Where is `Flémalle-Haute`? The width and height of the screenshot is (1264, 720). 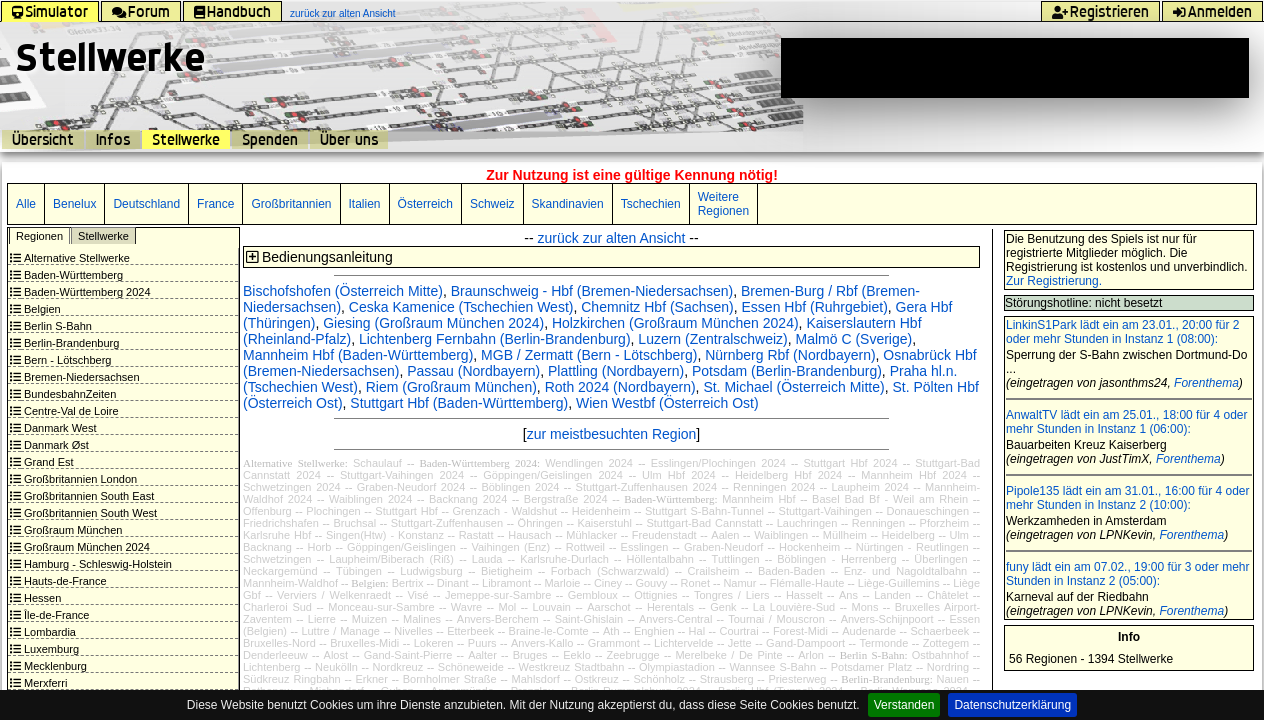 Flémalle-Haute is located at coordinates (807, 583).